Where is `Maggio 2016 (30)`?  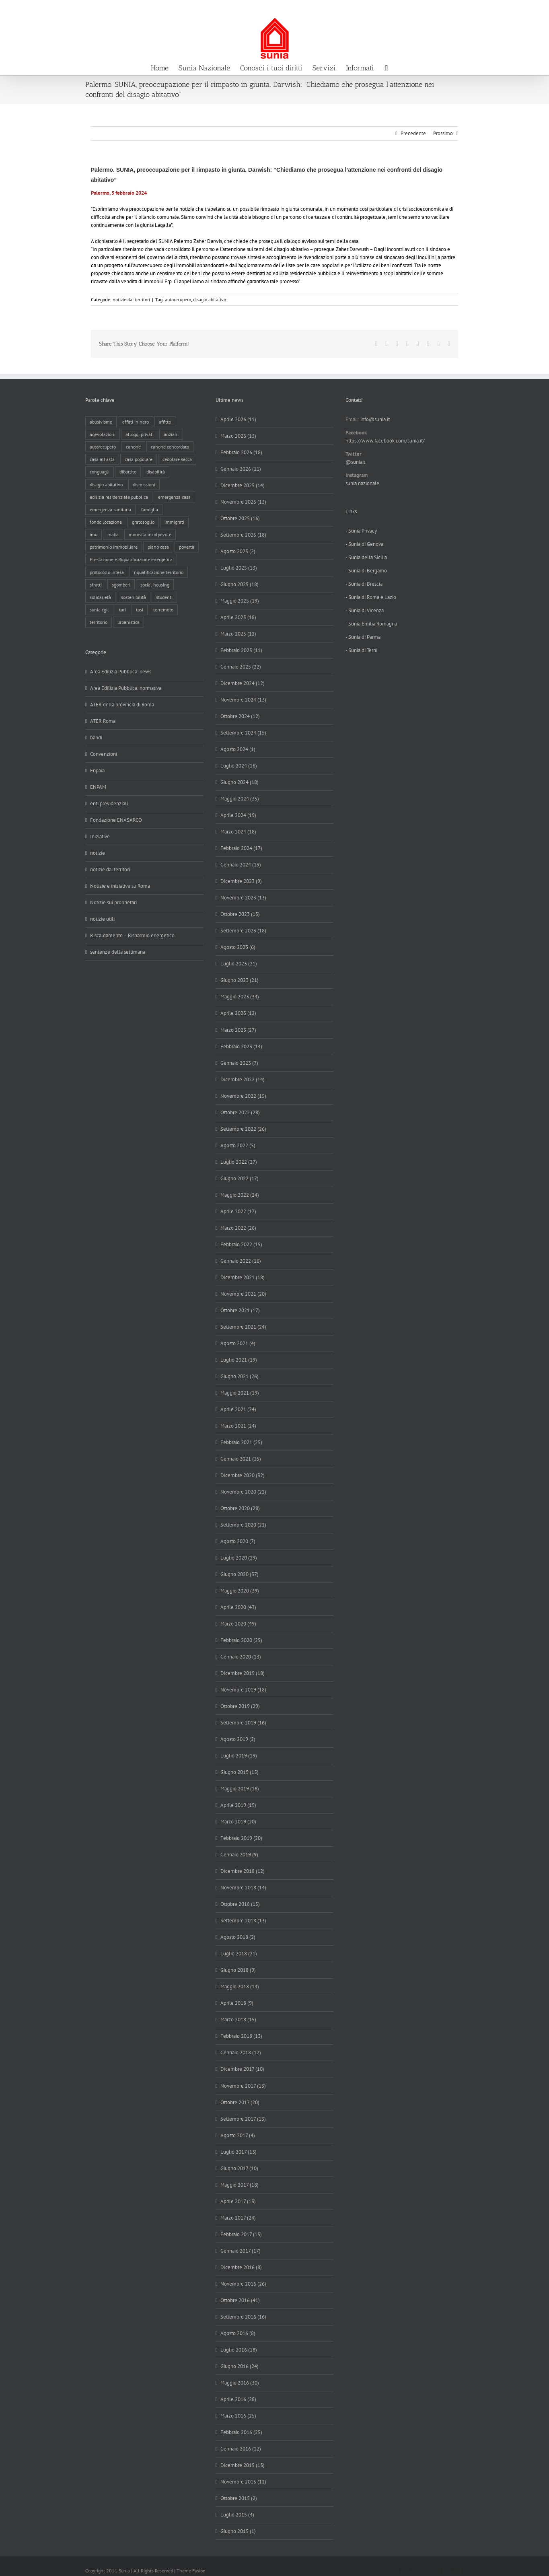
Maggio 2016 (30) is located at coordinates (239, 2382).